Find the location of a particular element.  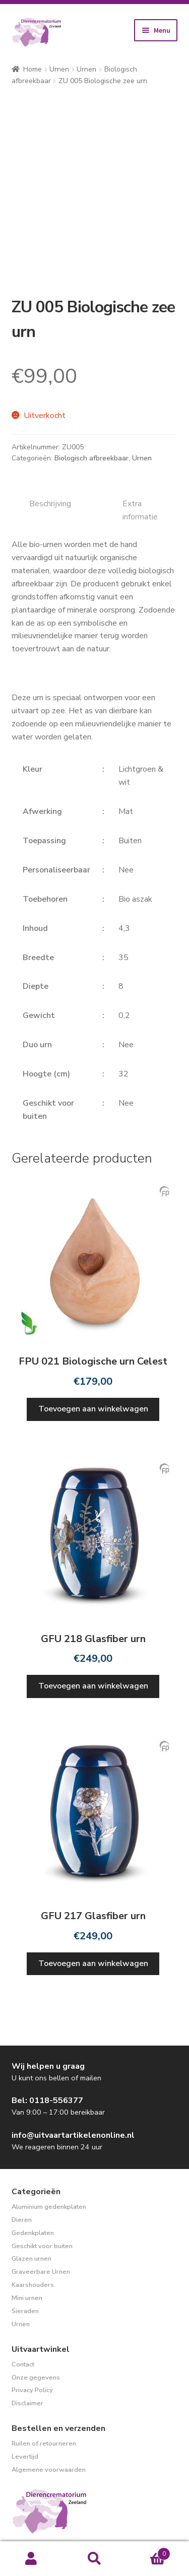

Onze gegevens is located at coordinates (36, 2377).